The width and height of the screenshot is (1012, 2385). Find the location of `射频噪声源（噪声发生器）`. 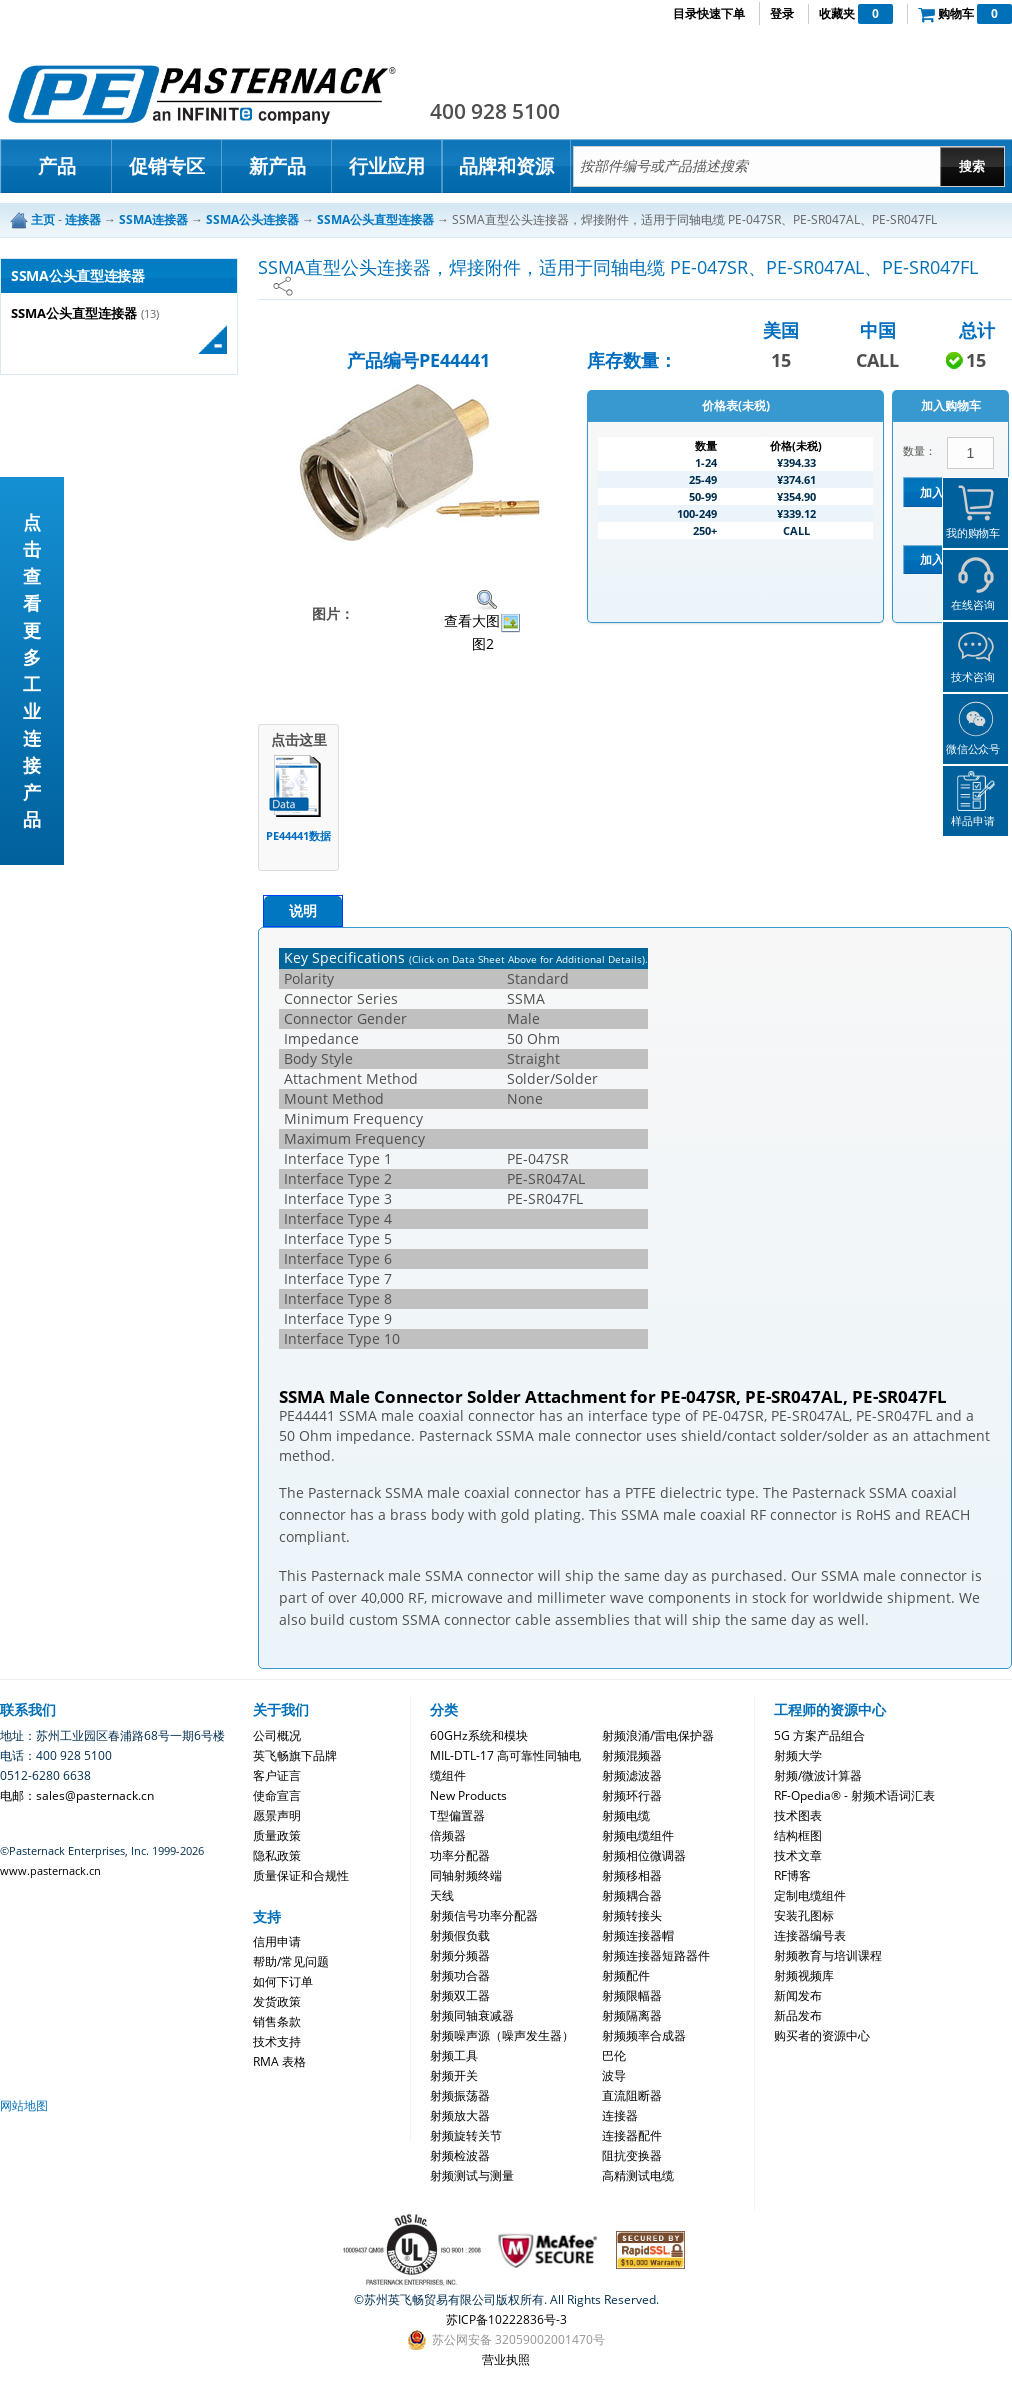

射频噪声源（噪声发生器） is located at coordinates (502, 2035).